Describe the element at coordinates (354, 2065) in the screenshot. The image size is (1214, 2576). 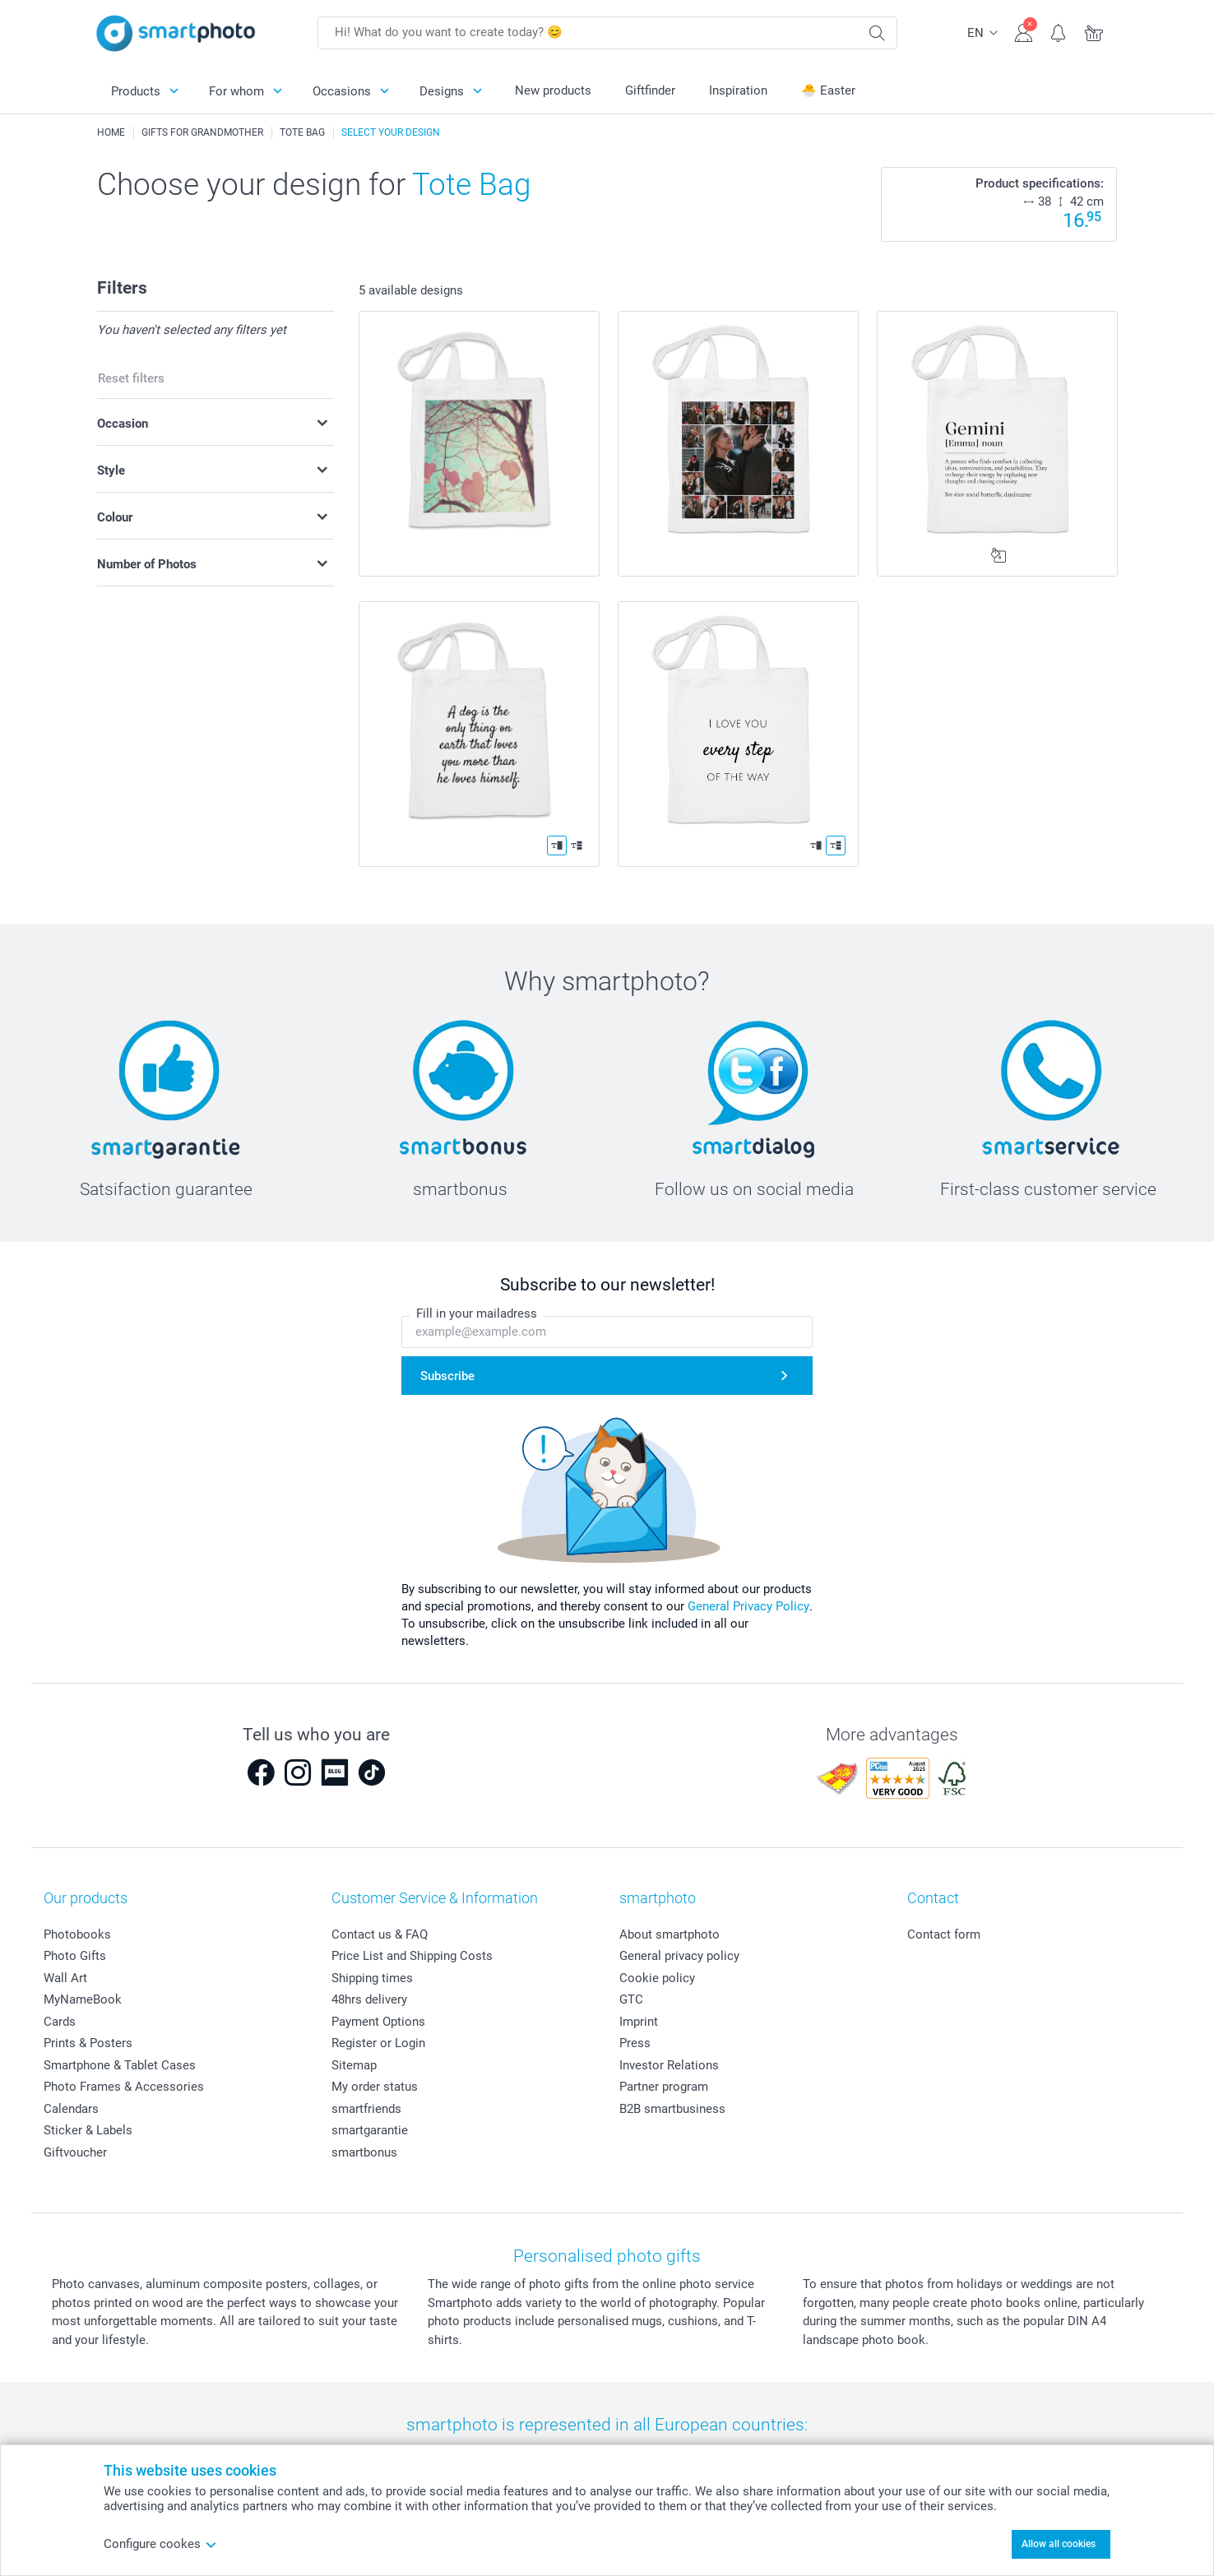
I see `Sitemap` at that location.